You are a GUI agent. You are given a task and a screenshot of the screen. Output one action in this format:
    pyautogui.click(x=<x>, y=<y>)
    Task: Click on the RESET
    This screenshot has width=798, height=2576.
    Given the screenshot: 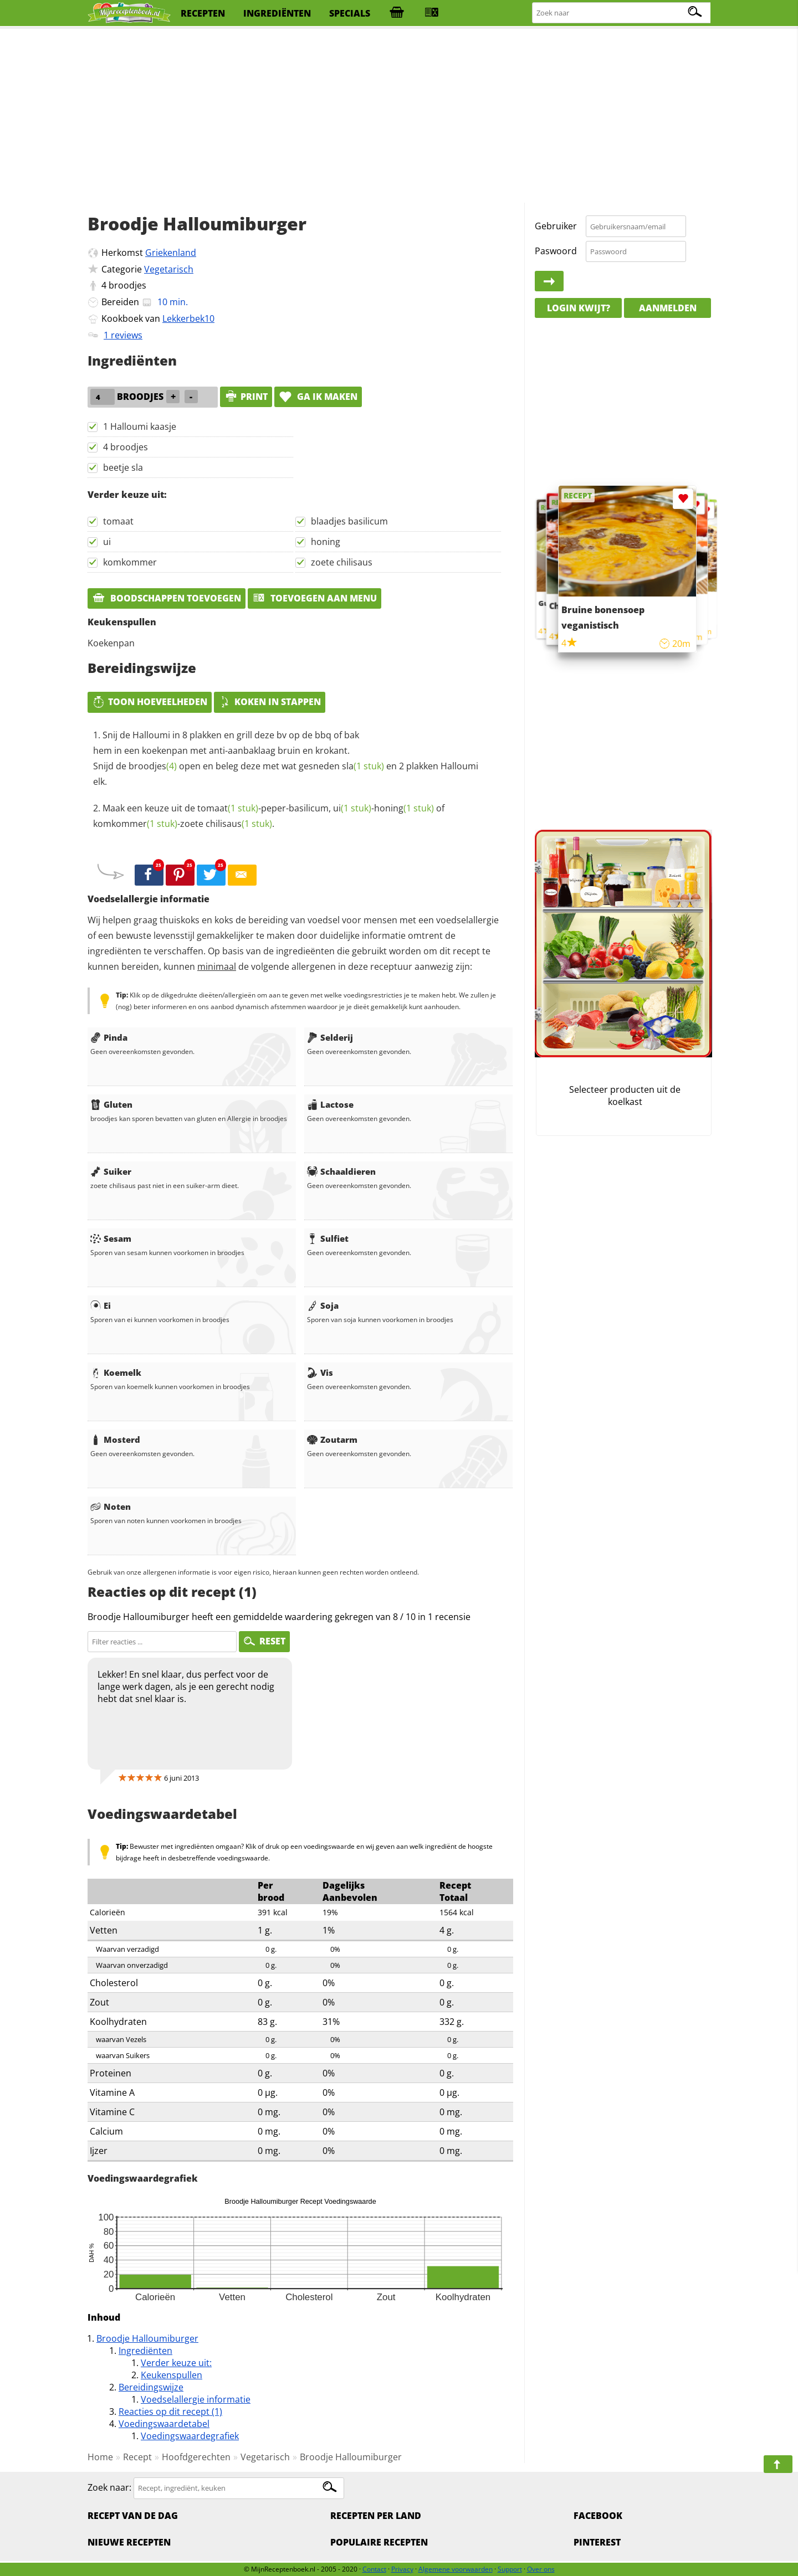 What is the action you would take?
    pyautogui.click(x=264, y=1641)
    